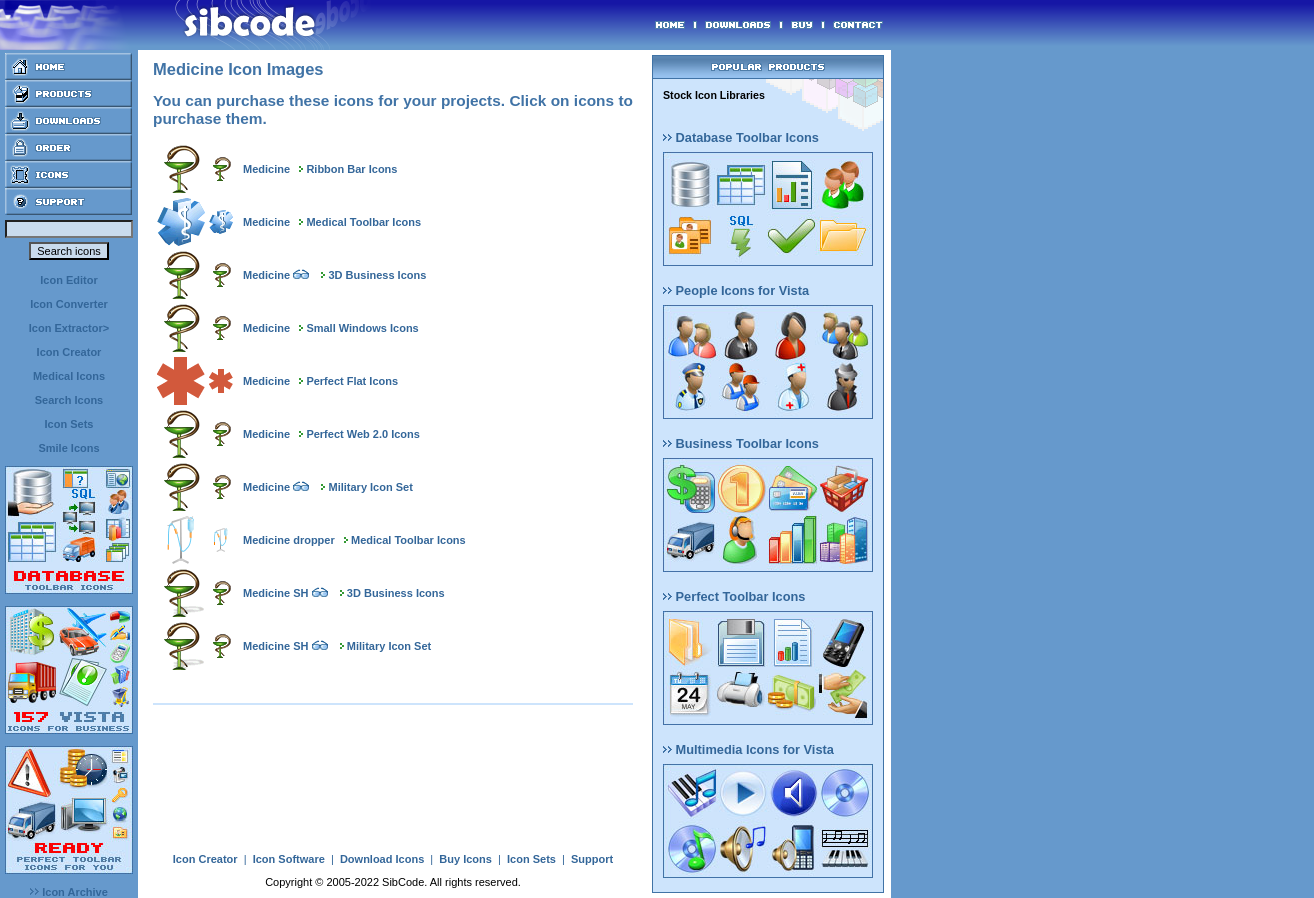 The width and height of the screenshot is (1314, 898). I want to click on Business Toolbar Icons, so click(741, 443).